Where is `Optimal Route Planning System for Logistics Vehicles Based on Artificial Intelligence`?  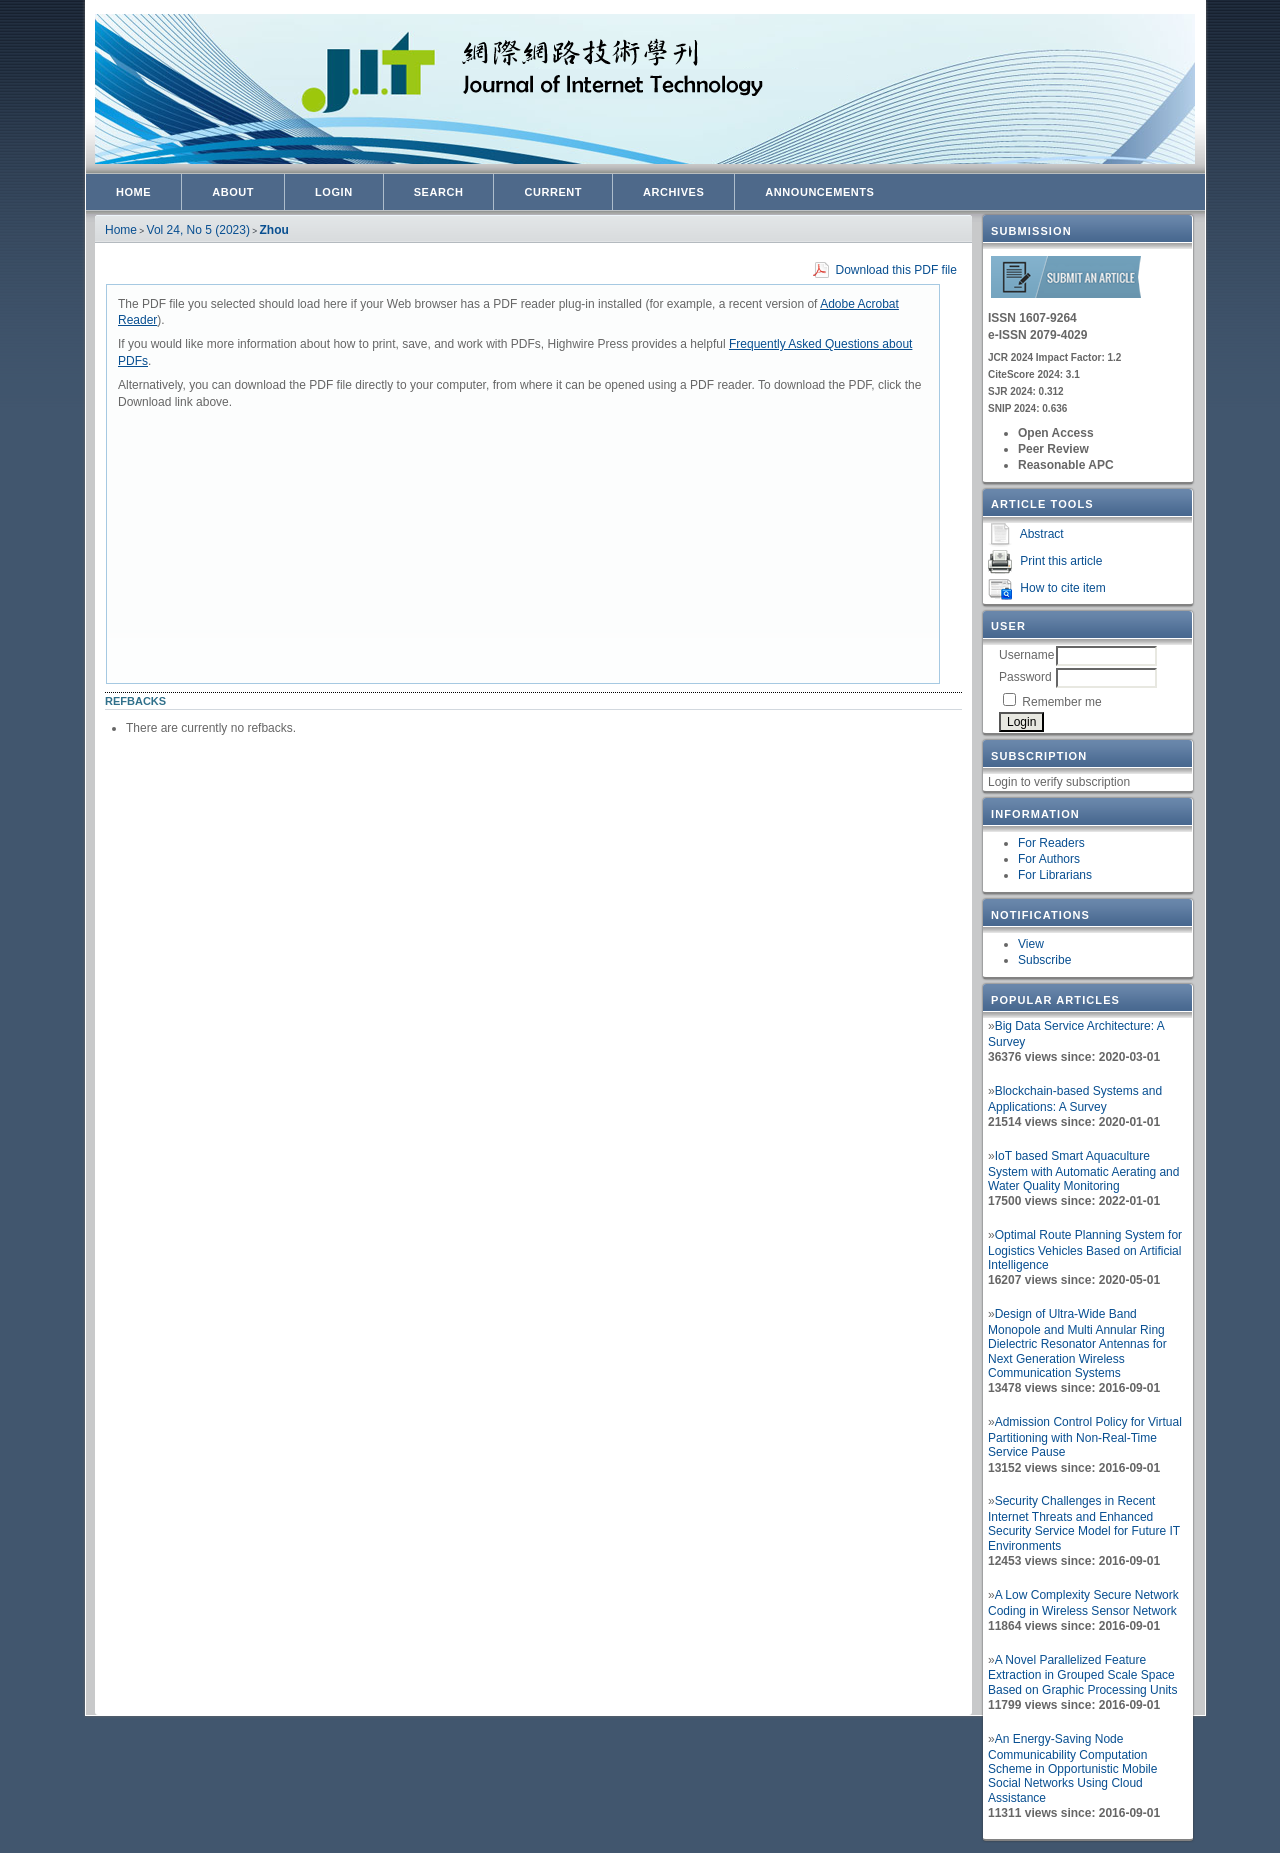 Optimal Route Planning System for Logistics Vehicles Based on Artificial Intelligence is located at coordinates (1085, 1250).